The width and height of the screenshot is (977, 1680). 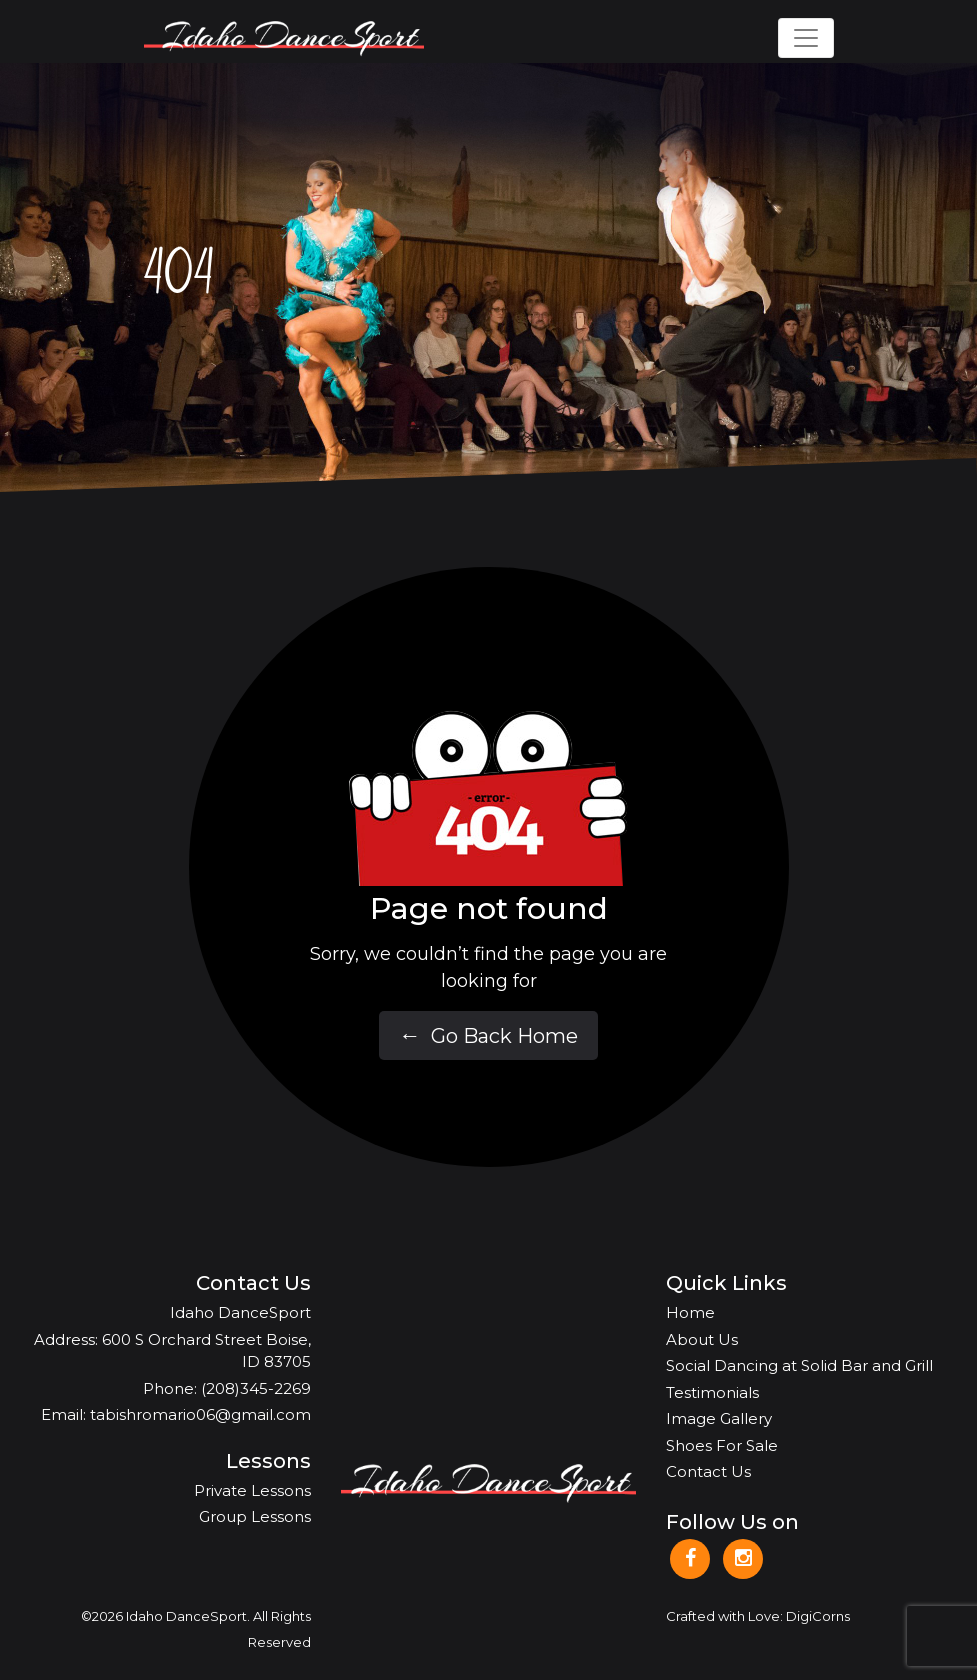 I want to click on [Toggle navigation], so click(x=806, y=38).